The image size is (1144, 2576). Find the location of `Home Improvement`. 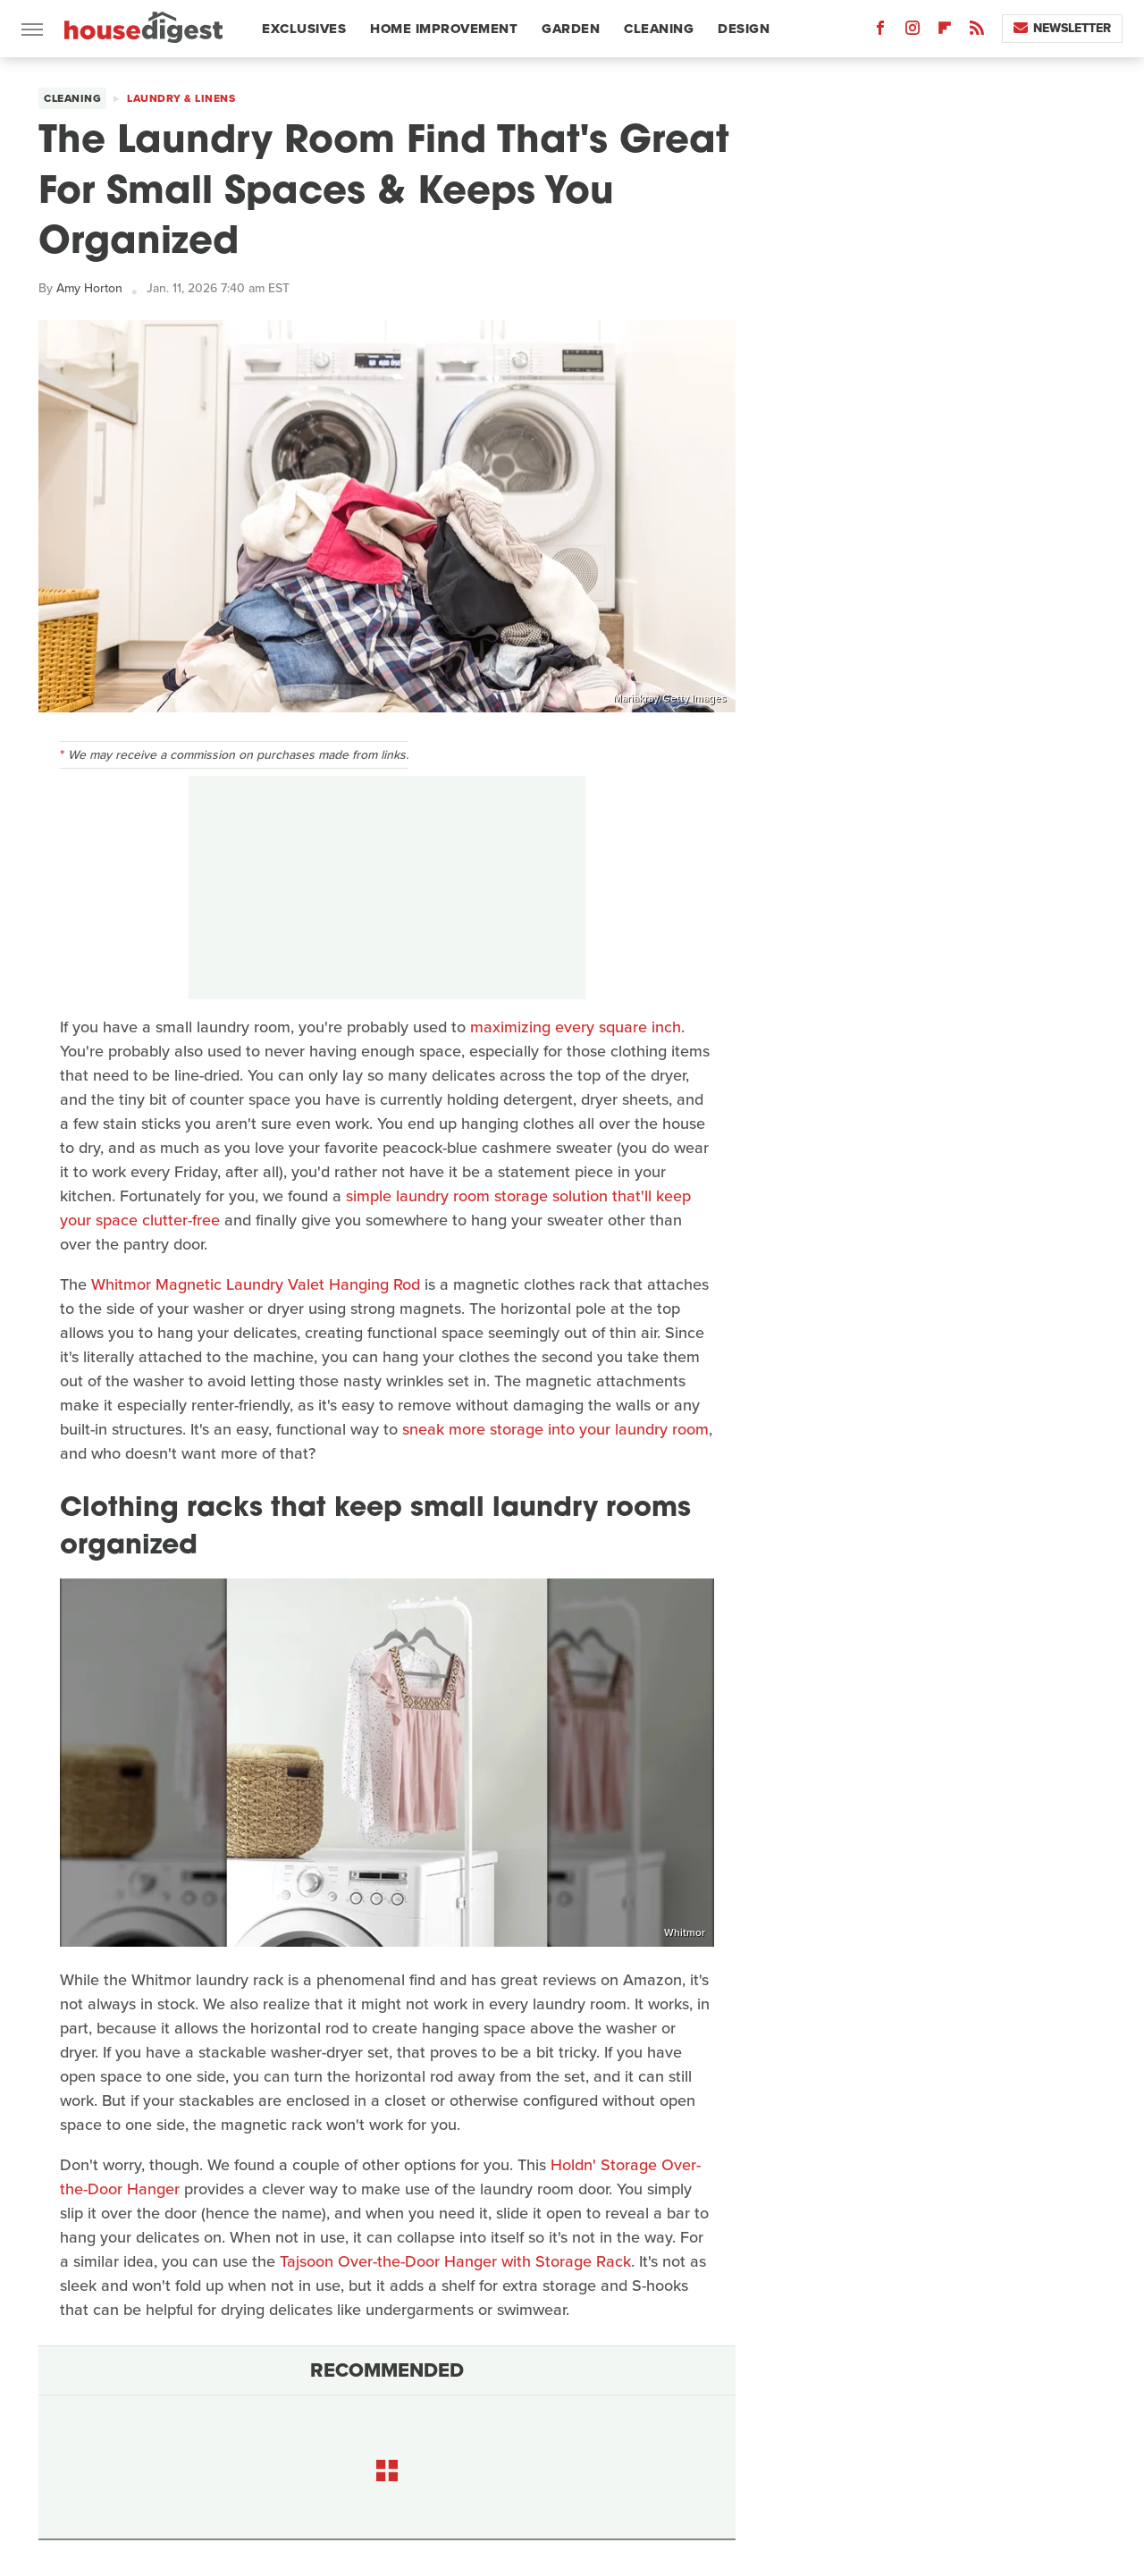

Home Improvement is located at coordinates (443, 28).